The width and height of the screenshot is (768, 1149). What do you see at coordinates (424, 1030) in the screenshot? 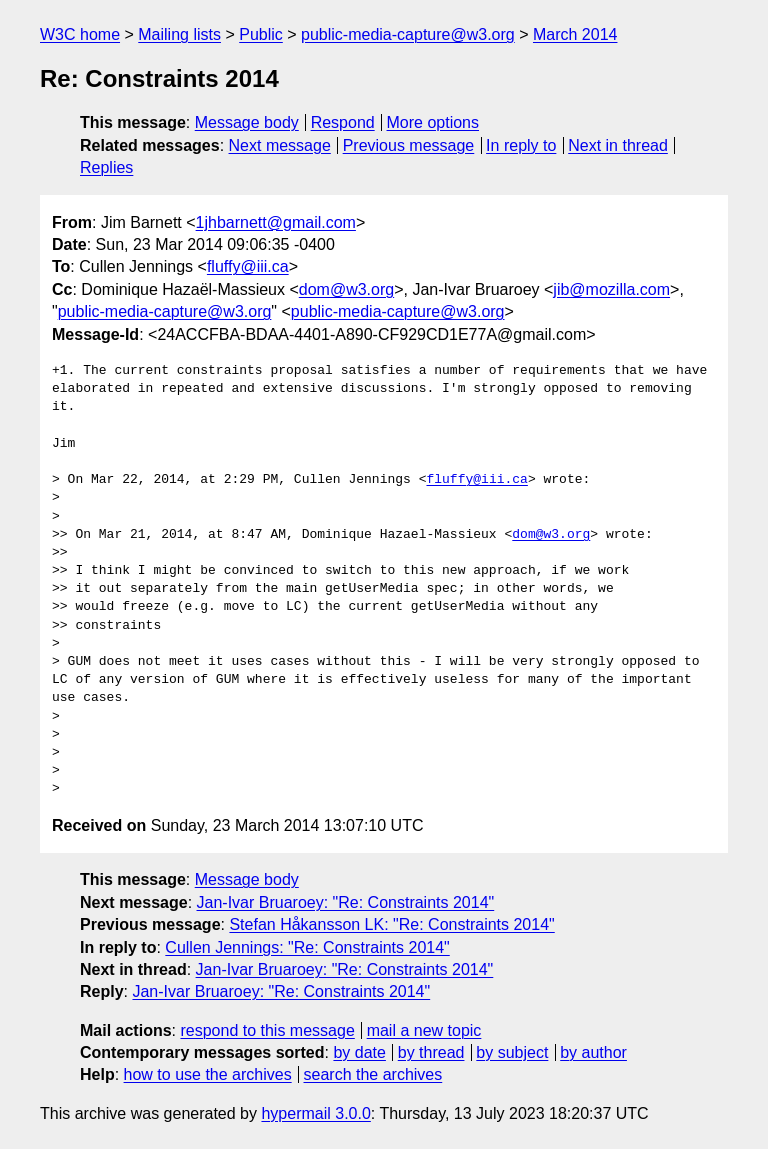
I see `mail a new topic` at bounding box center [424, 1030].